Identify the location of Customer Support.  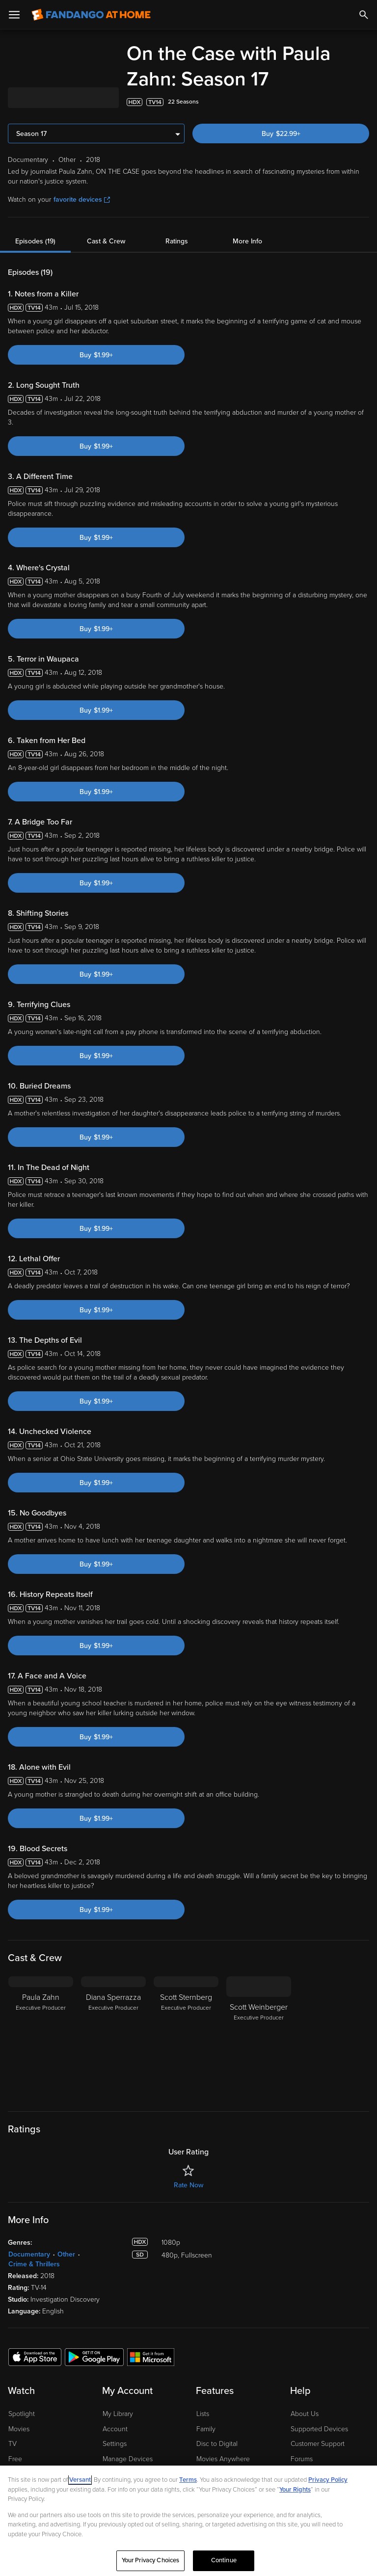
(318, 2444).